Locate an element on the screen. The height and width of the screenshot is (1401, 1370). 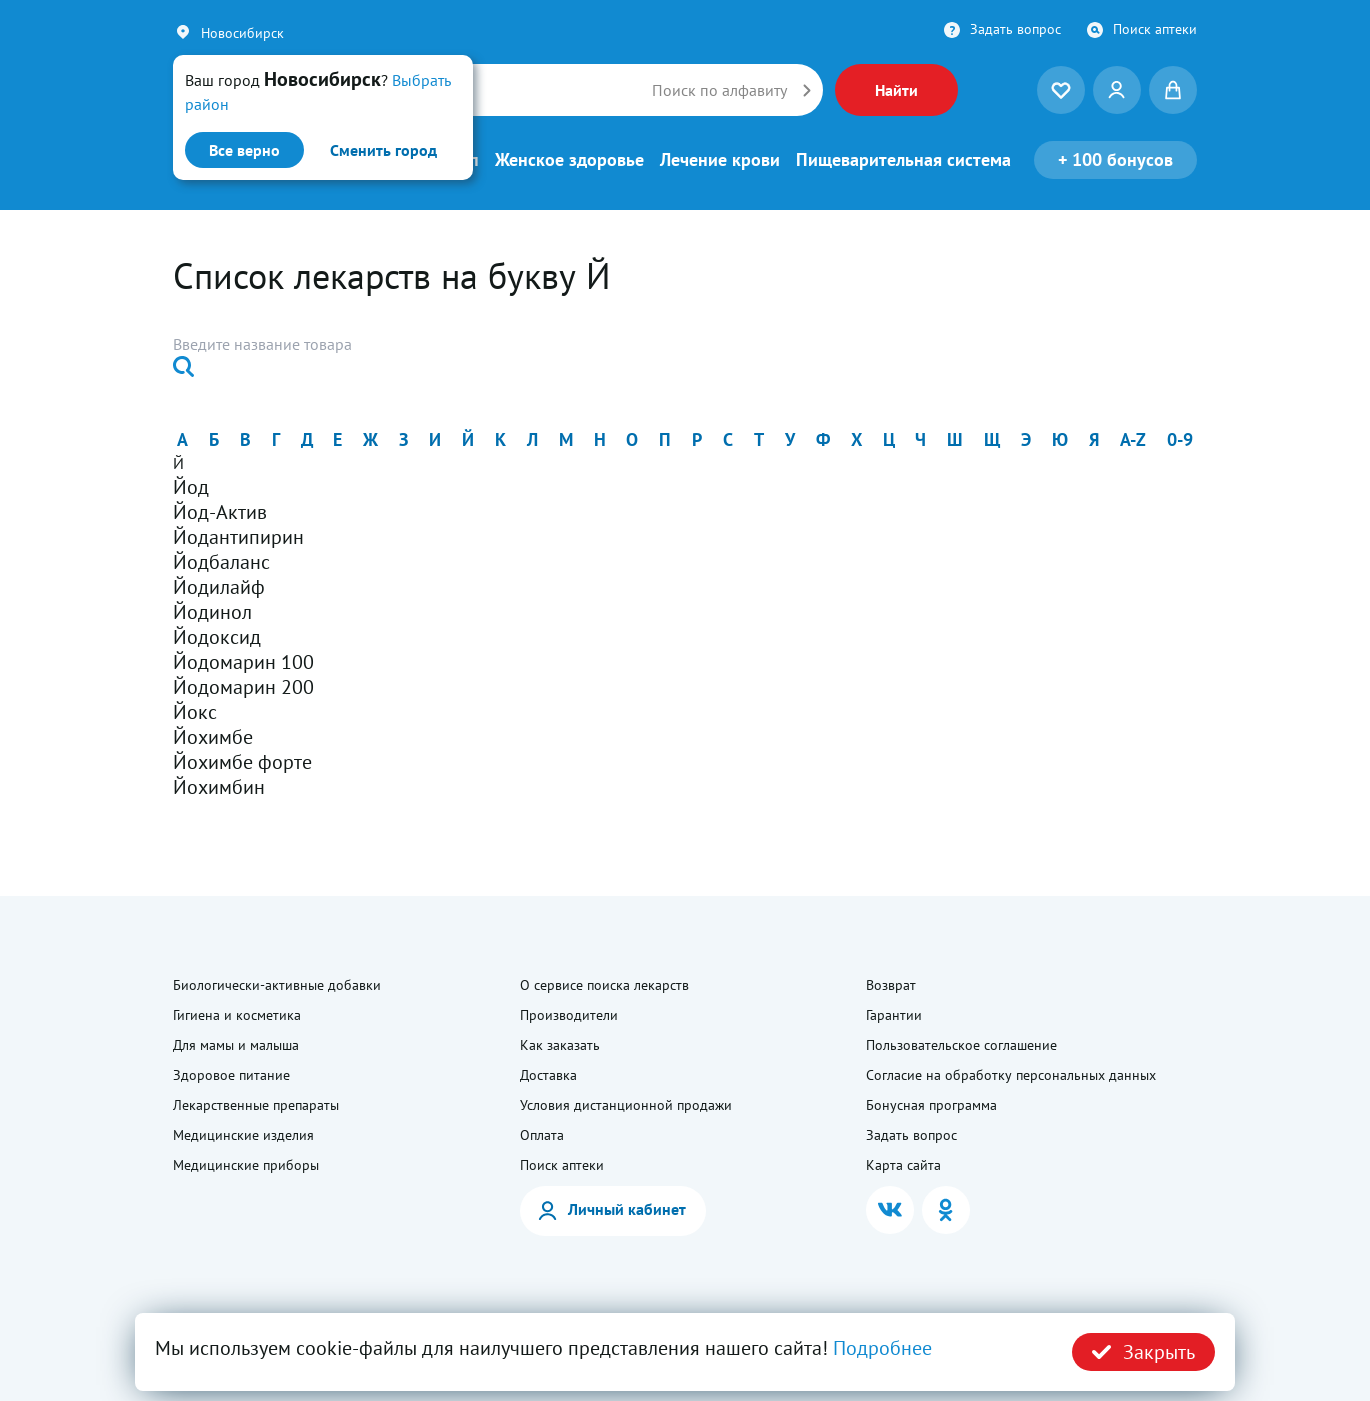
Йодбаланс is located at coordinates (221, 562).